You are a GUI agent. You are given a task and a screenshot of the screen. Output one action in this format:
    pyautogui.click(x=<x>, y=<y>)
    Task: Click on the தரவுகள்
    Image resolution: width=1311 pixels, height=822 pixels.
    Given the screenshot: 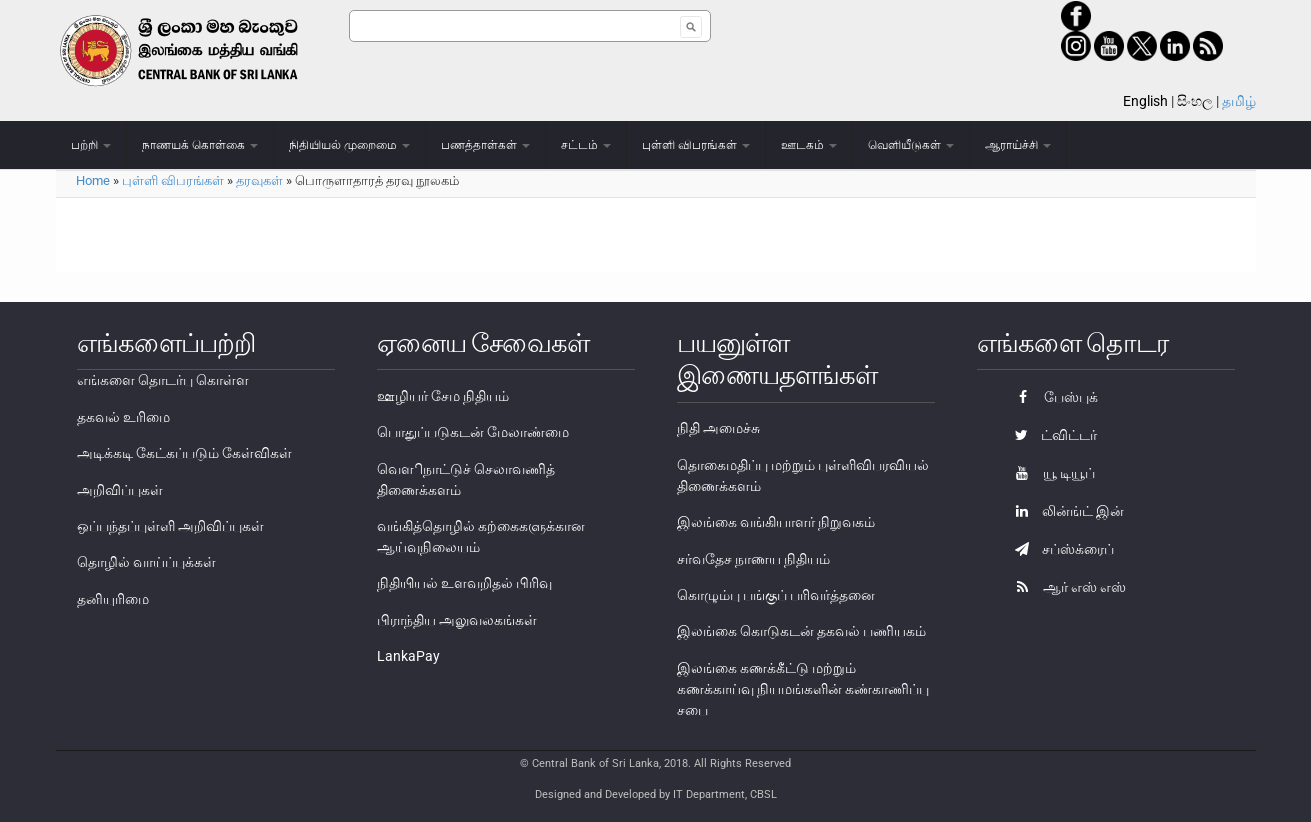 What is the action you would take?
    pyautogui.click(x=259, y=180)
    